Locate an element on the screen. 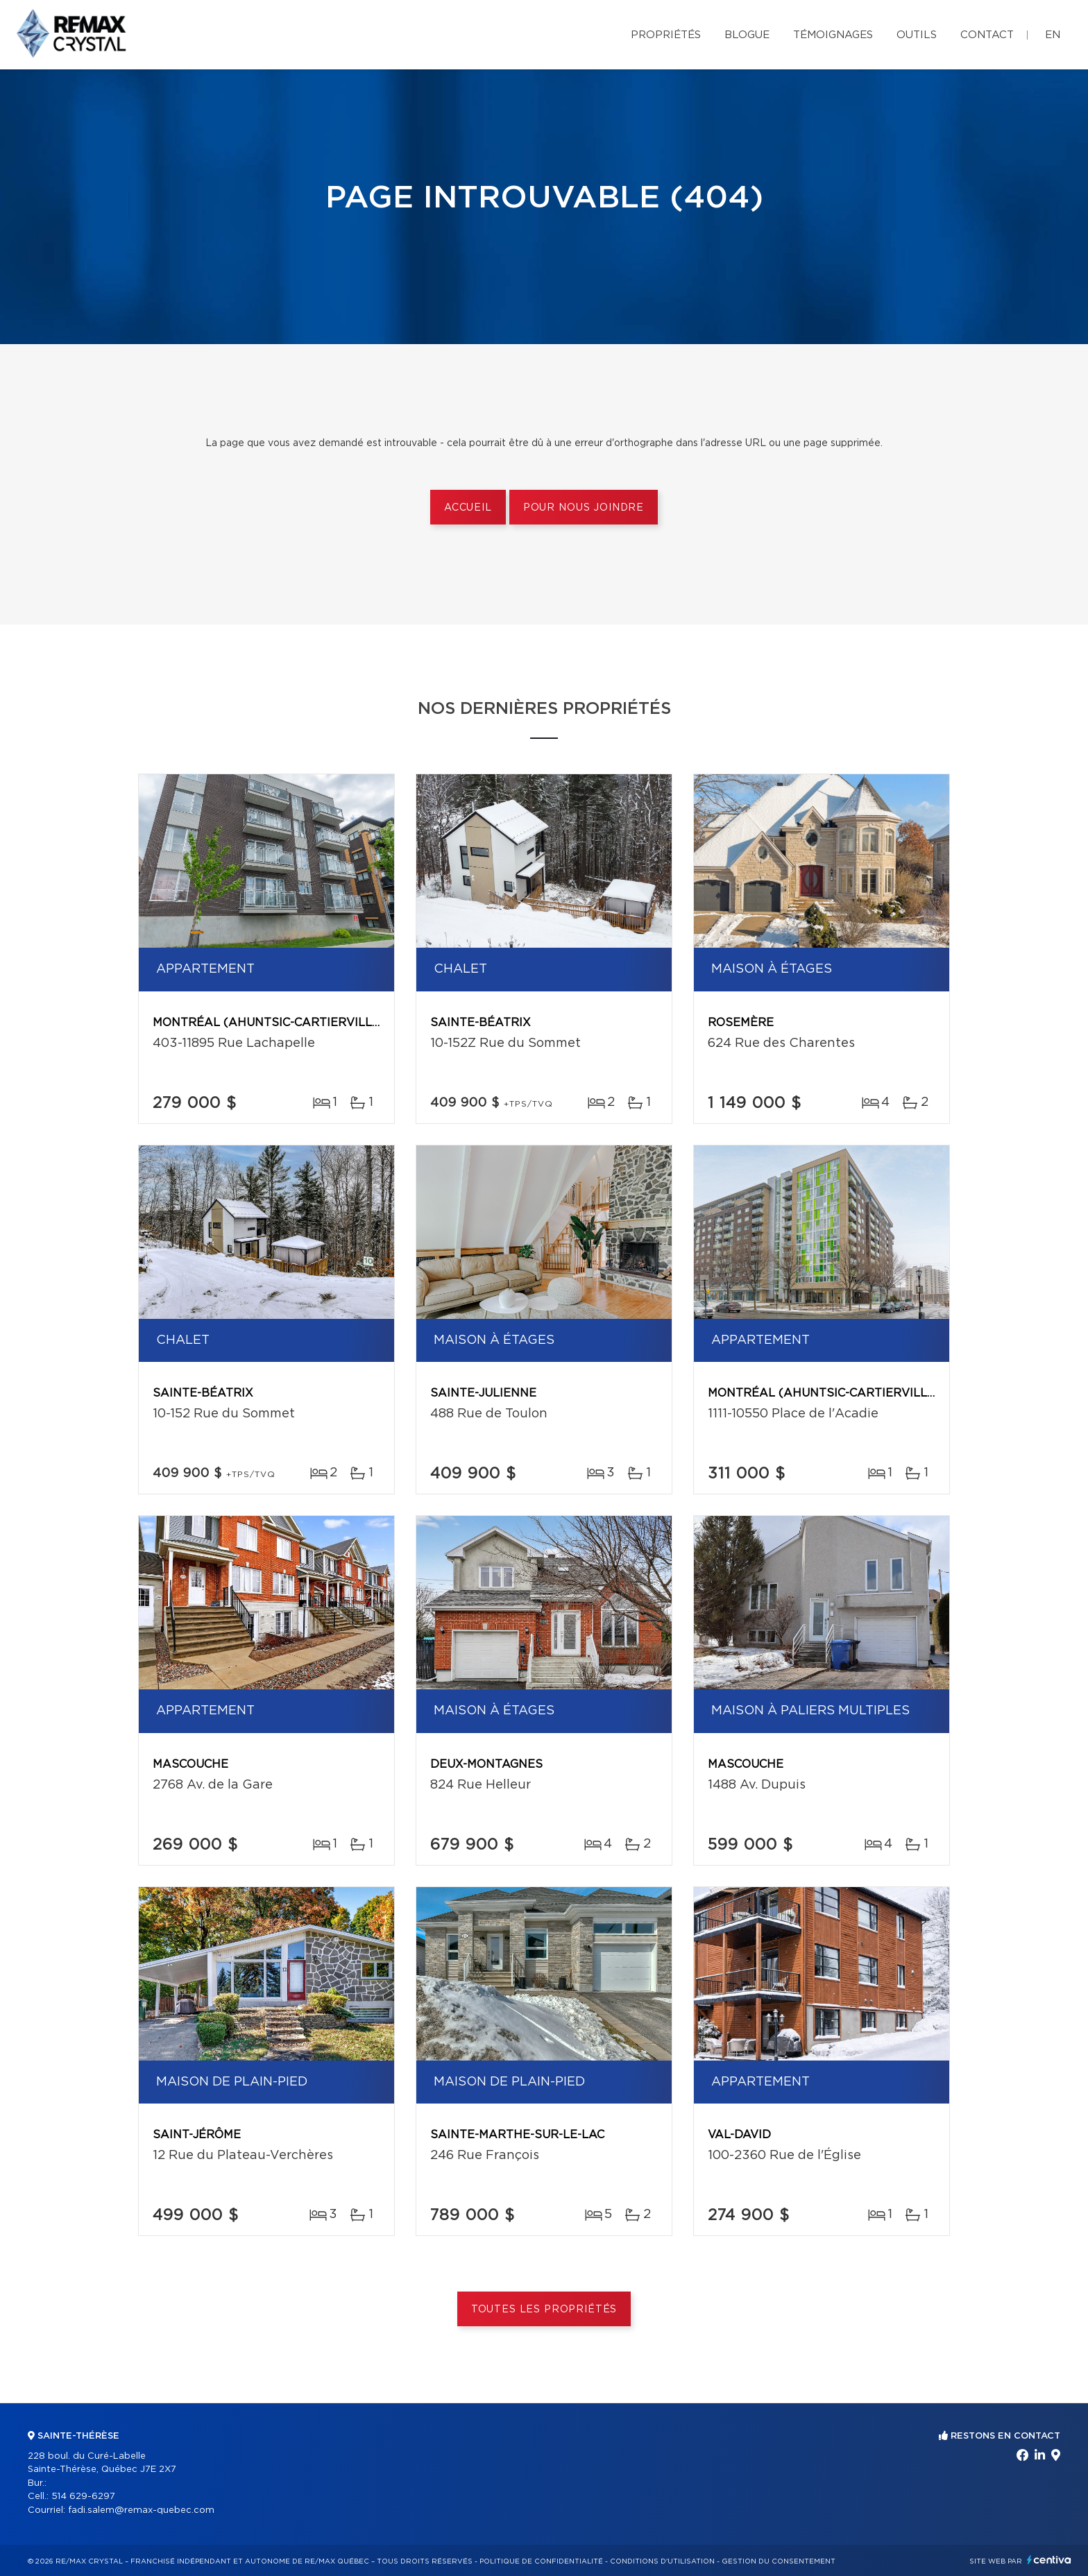 The width and height of the screenshot is (1088, 2576). Politique de confidentialité is located at coordinates (541, 2561).